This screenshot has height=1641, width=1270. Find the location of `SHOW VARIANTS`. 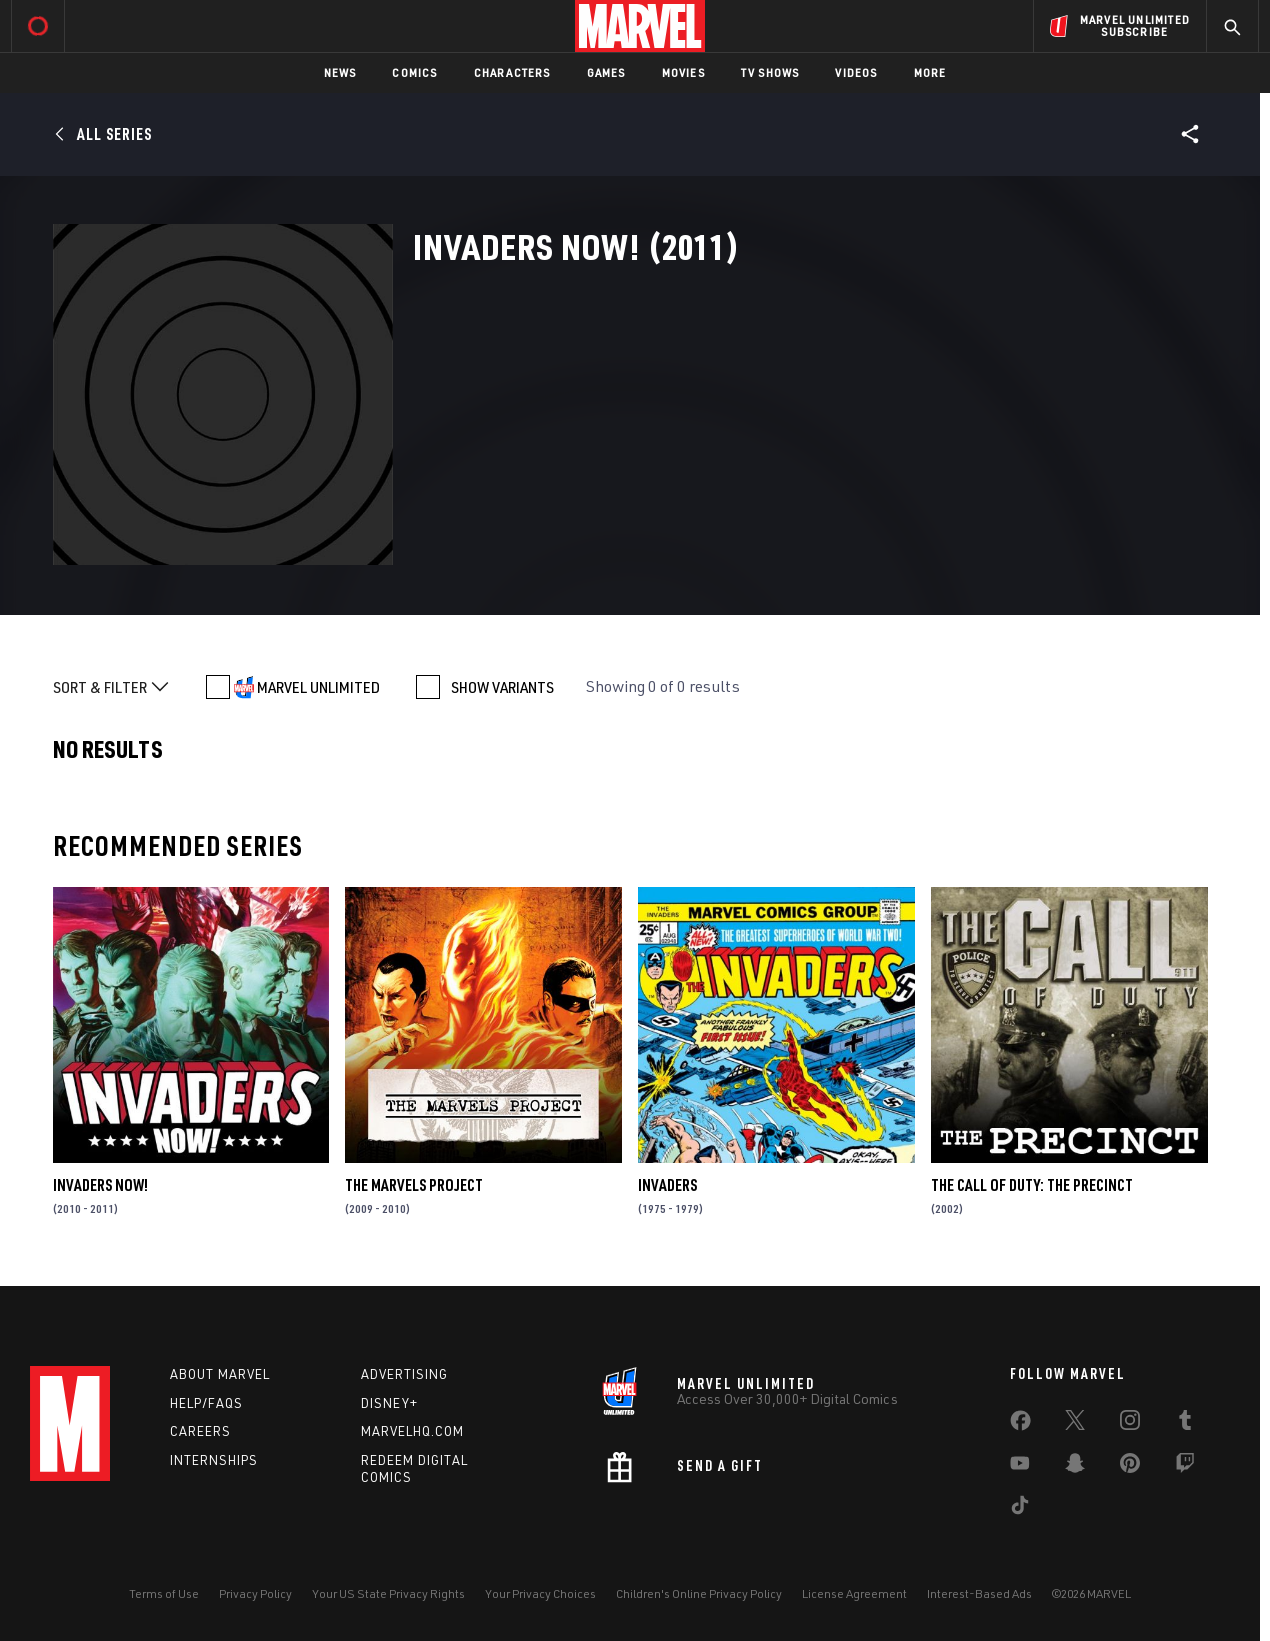

SHOW VARIANTS is located at coordinates (502, 687).